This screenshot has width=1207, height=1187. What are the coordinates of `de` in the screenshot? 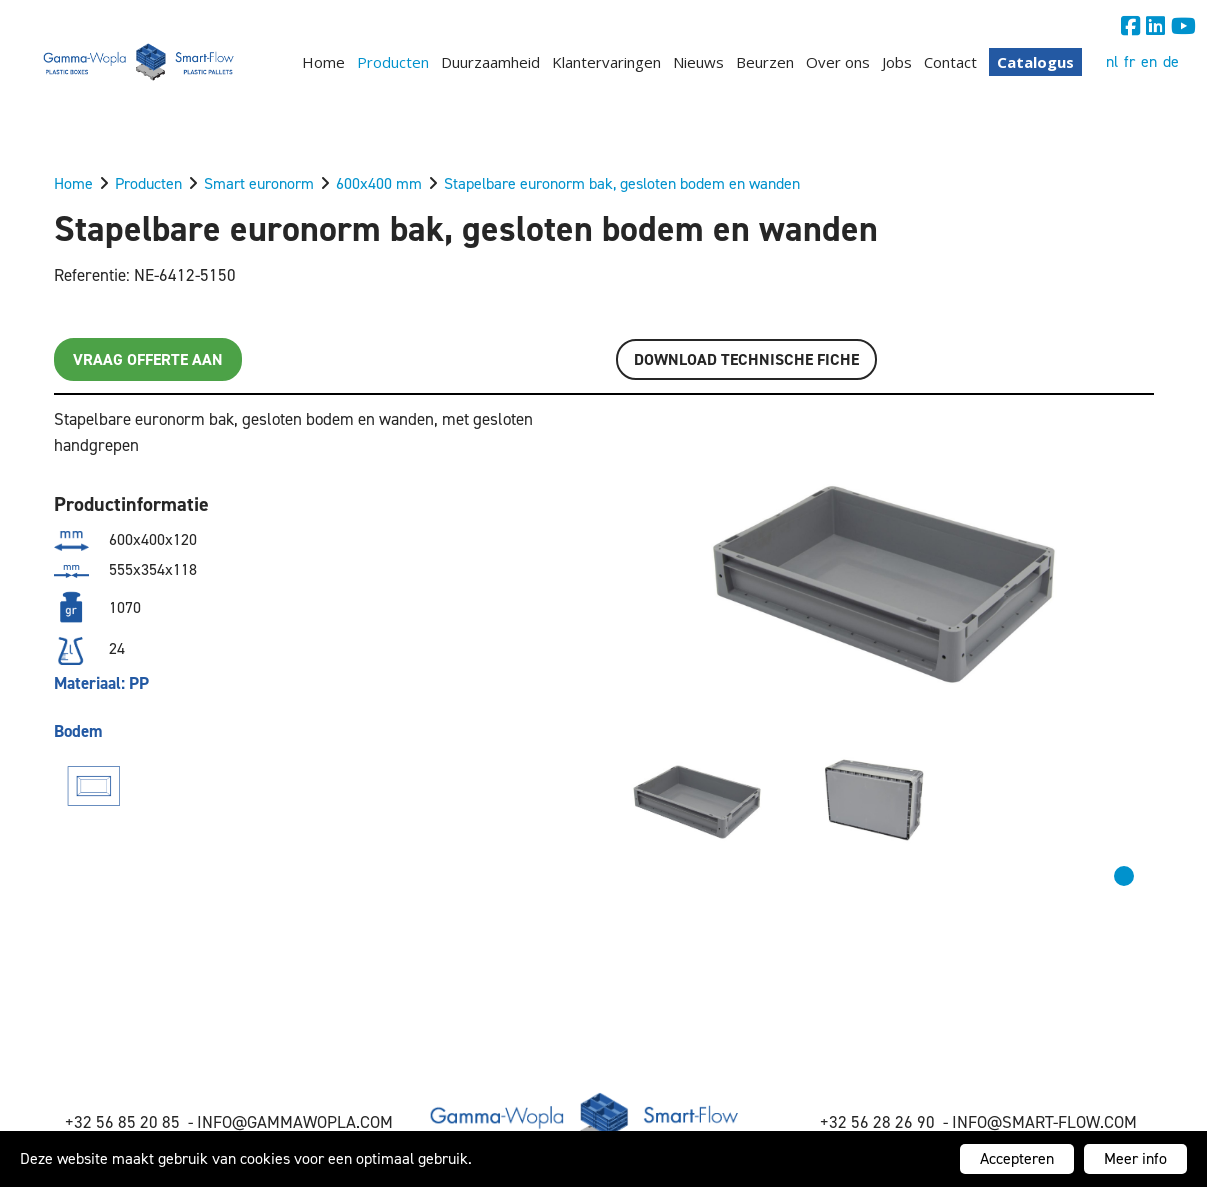 It's located at (1171, 61).